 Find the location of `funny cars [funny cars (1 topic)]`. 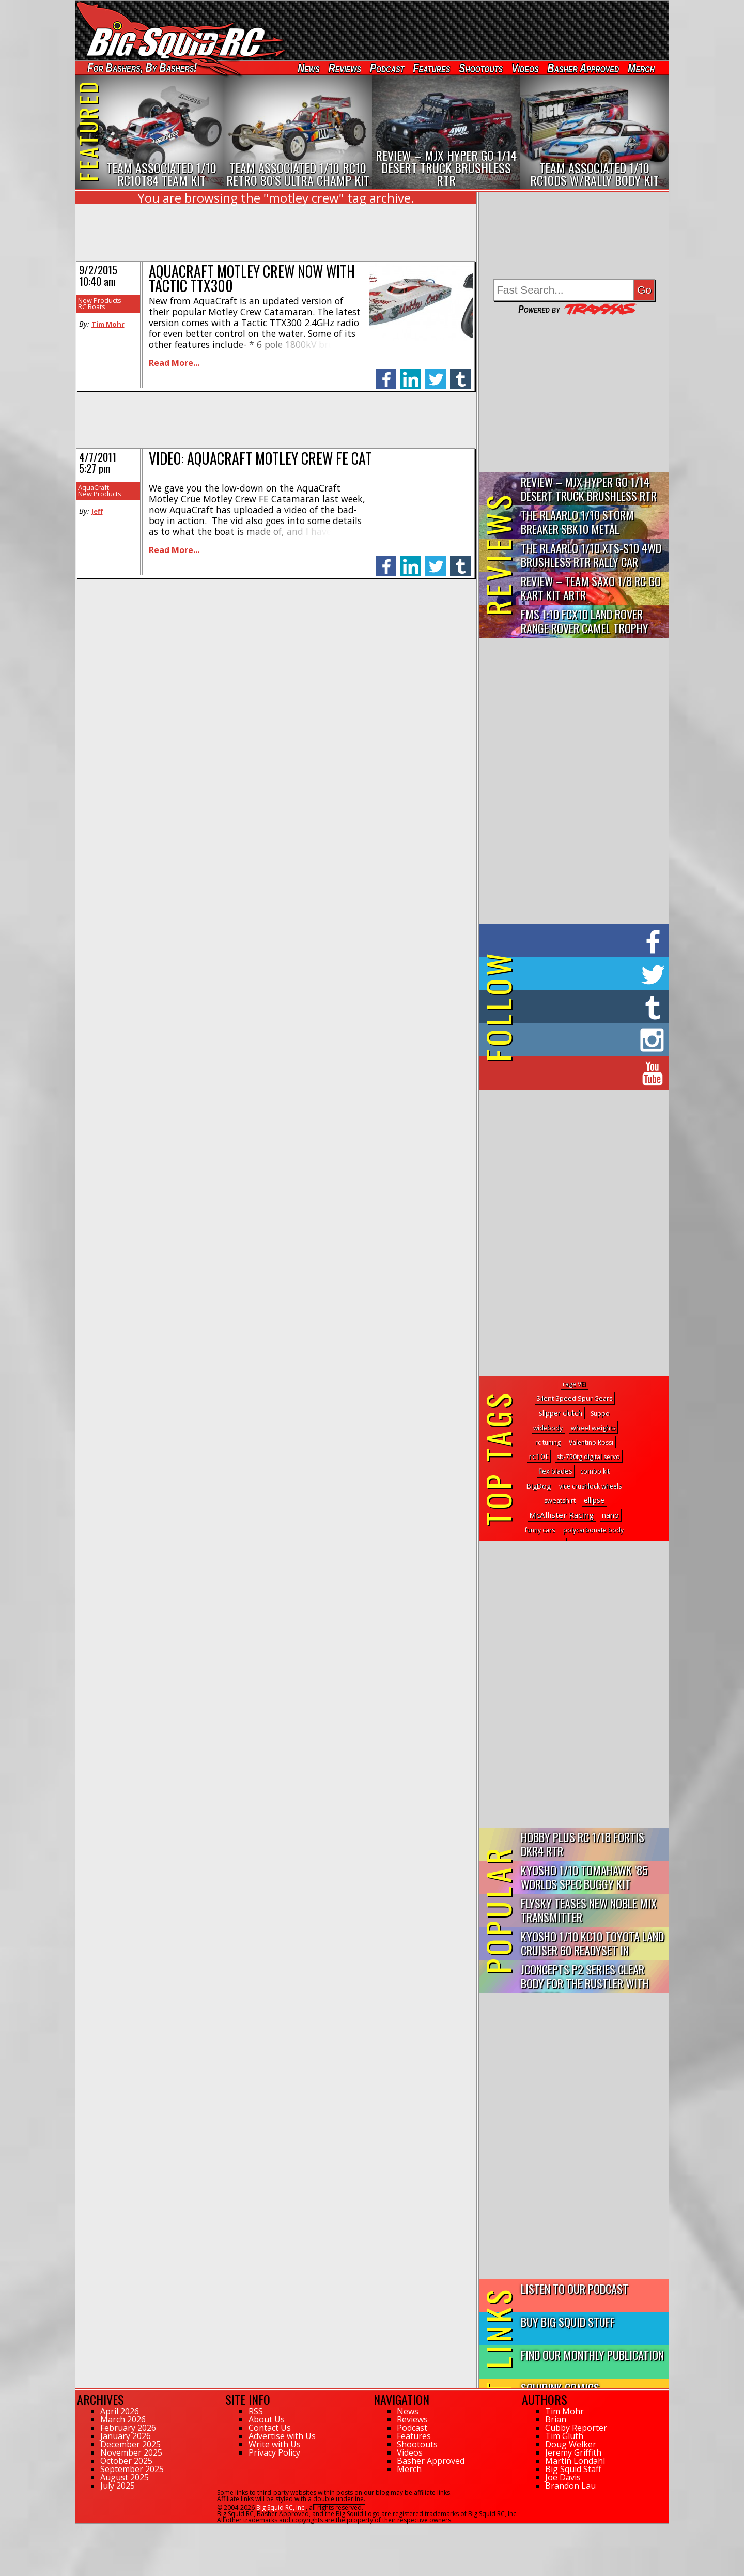

funny cars [funny cars (1 topic)] is located at coordinates (540, 1530).